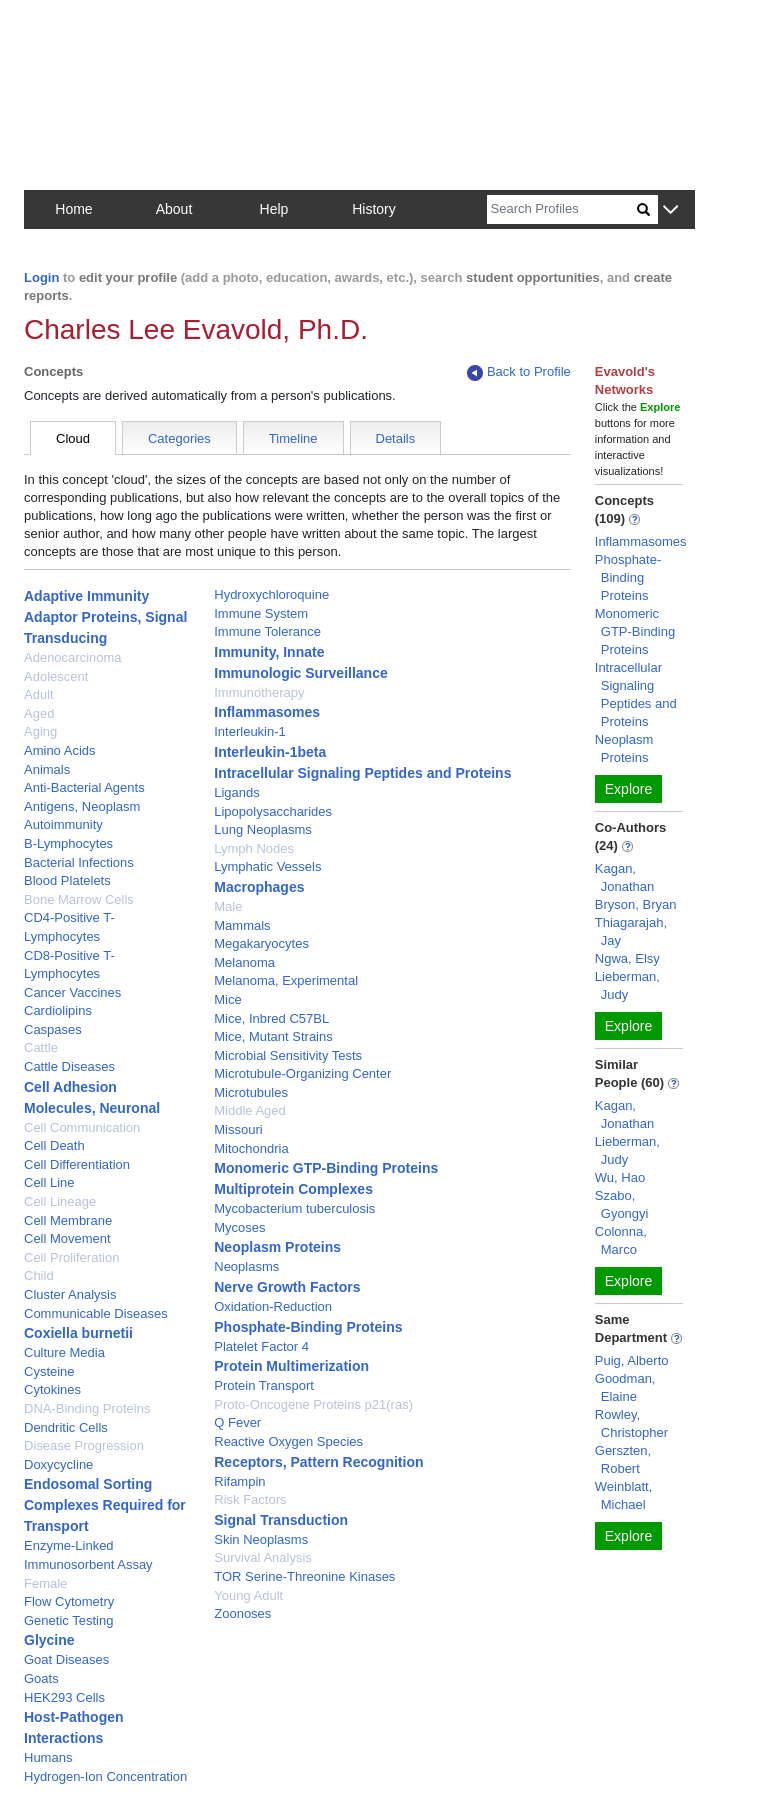 The width and height of the screenshot is (768, 1818). What do you see at coordinates (86, 596) in the screenshot?
I see `Adaptive Immunity` at bounding box center [86, 596].